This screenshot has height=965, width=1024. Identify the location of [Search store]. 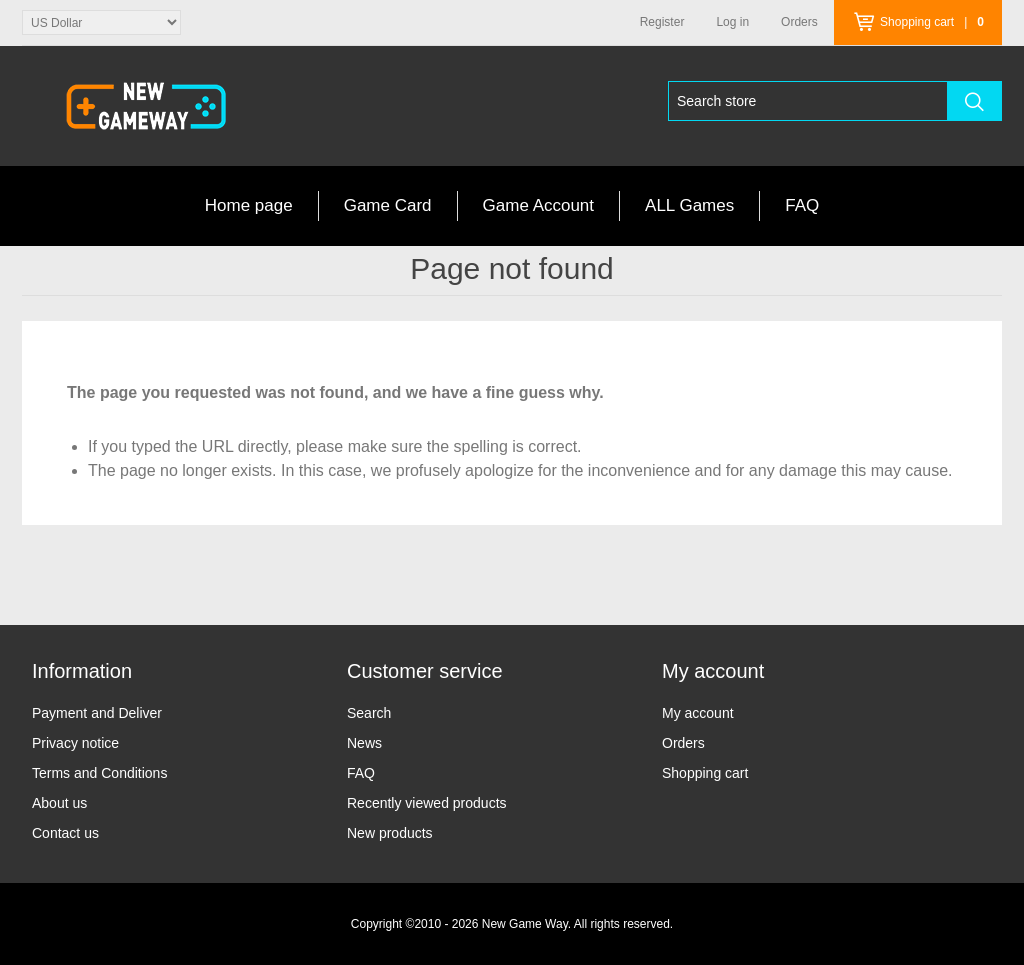
(808, 101).